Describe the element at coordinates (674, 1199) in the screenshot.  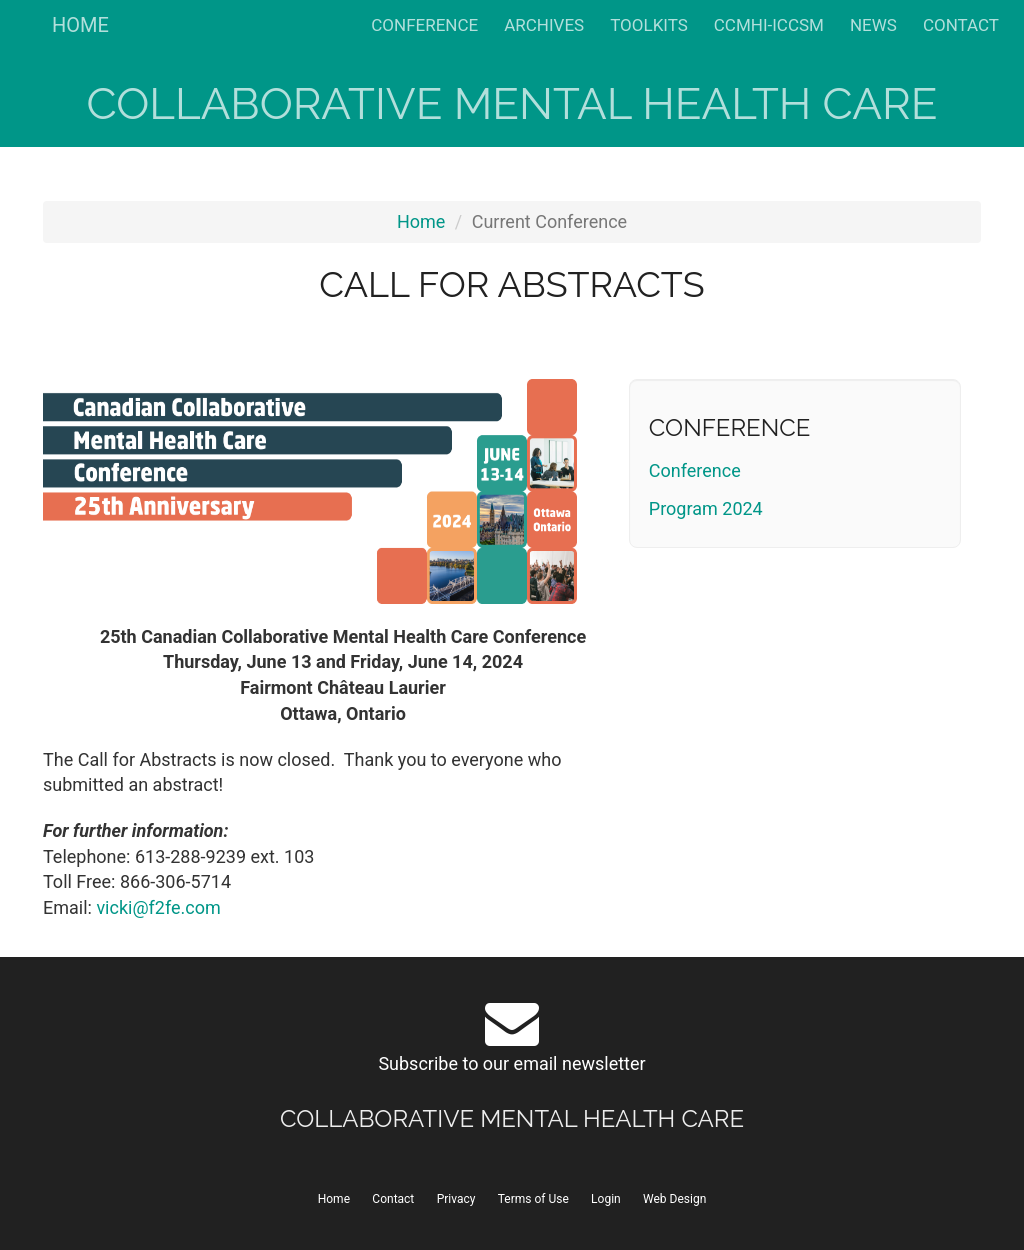
I see `Web Design` at that location.